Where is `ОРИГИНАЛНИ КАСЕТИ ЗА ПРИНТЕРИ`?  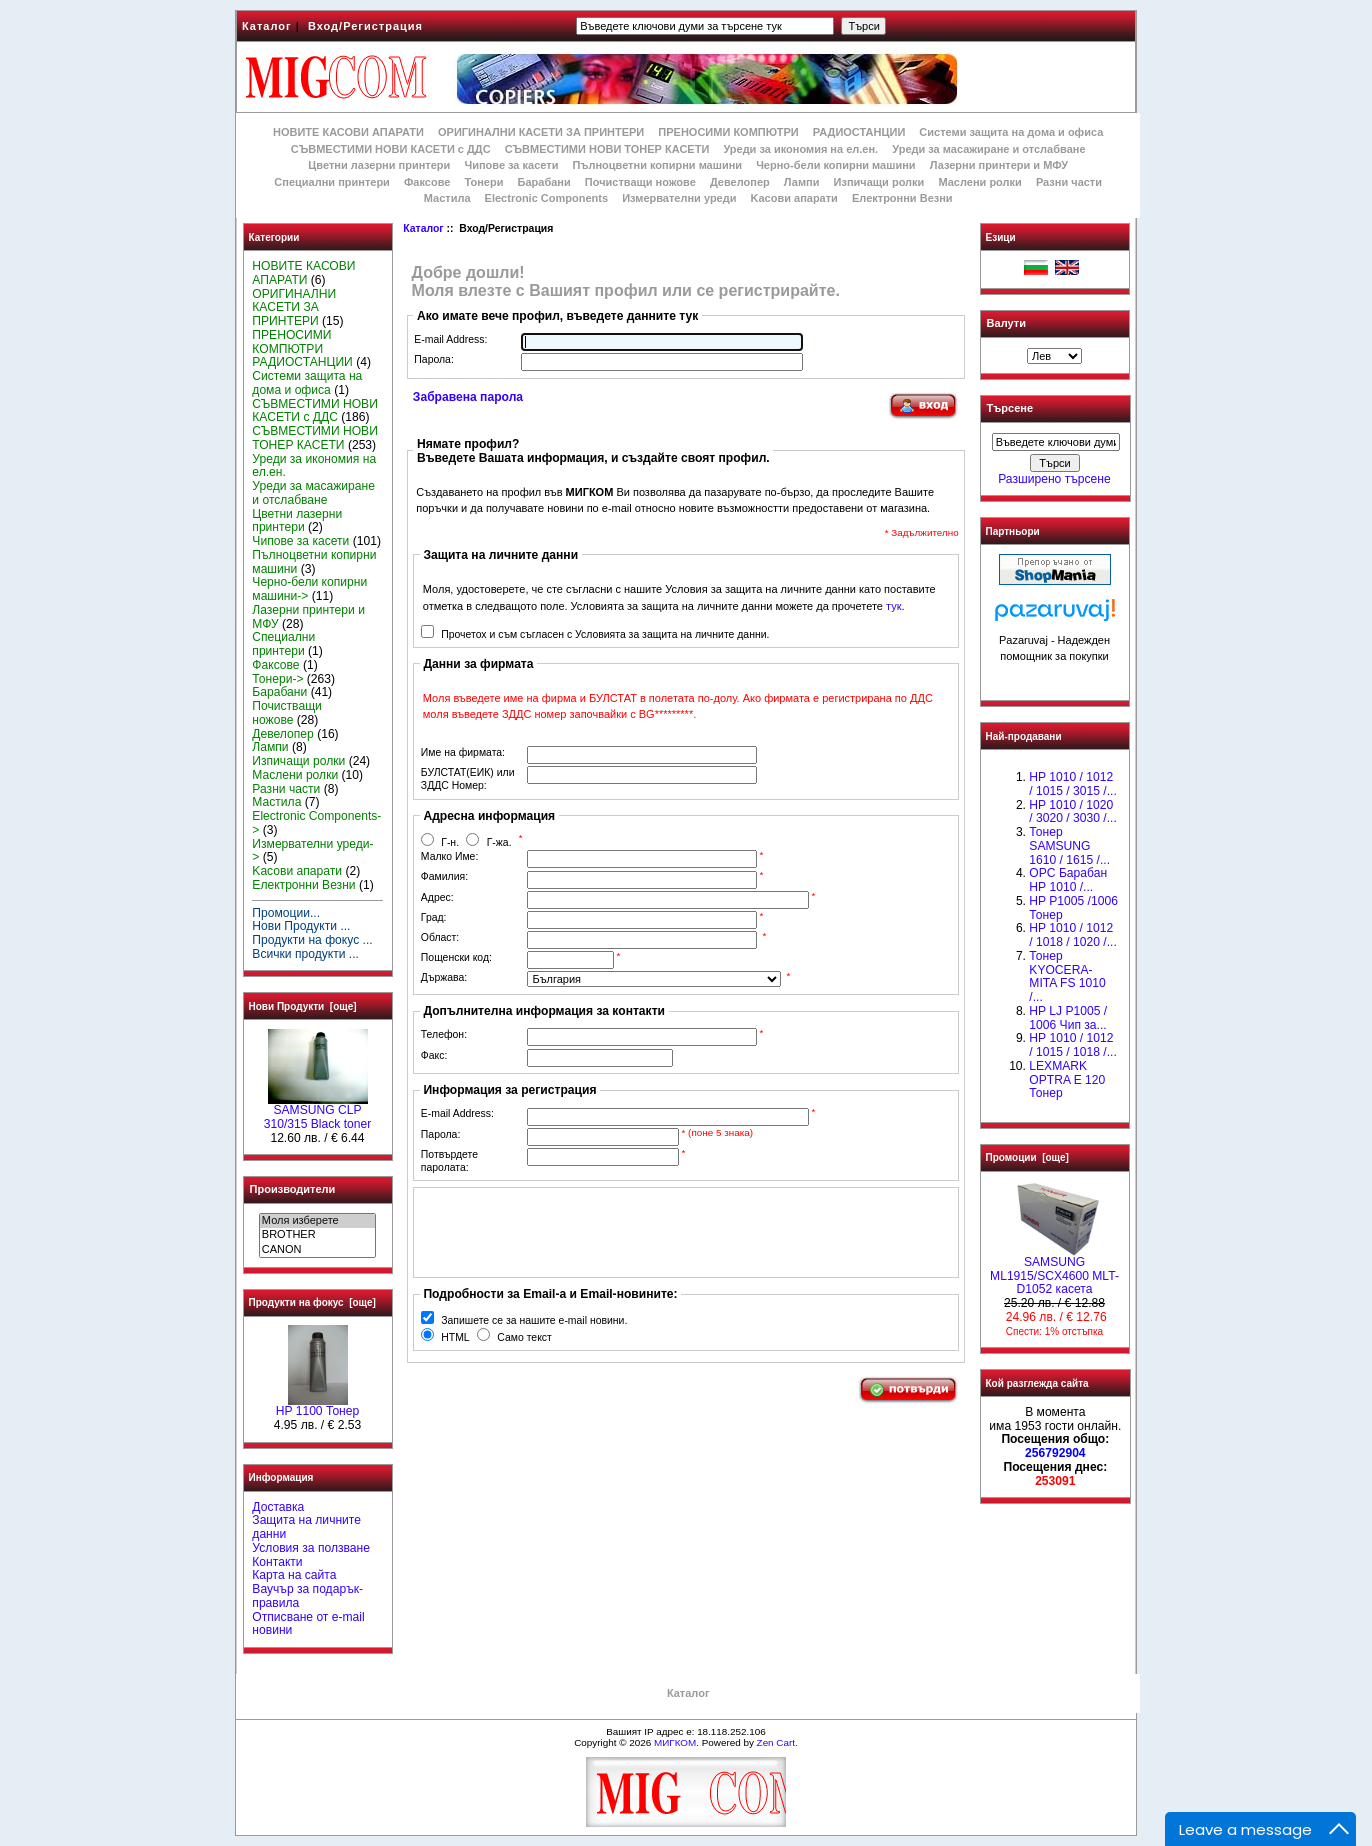 ОРИГИНАЛНИ КАСЕТИ ЗА ПРИНТЕРИ is located at coordinates (541, 132).